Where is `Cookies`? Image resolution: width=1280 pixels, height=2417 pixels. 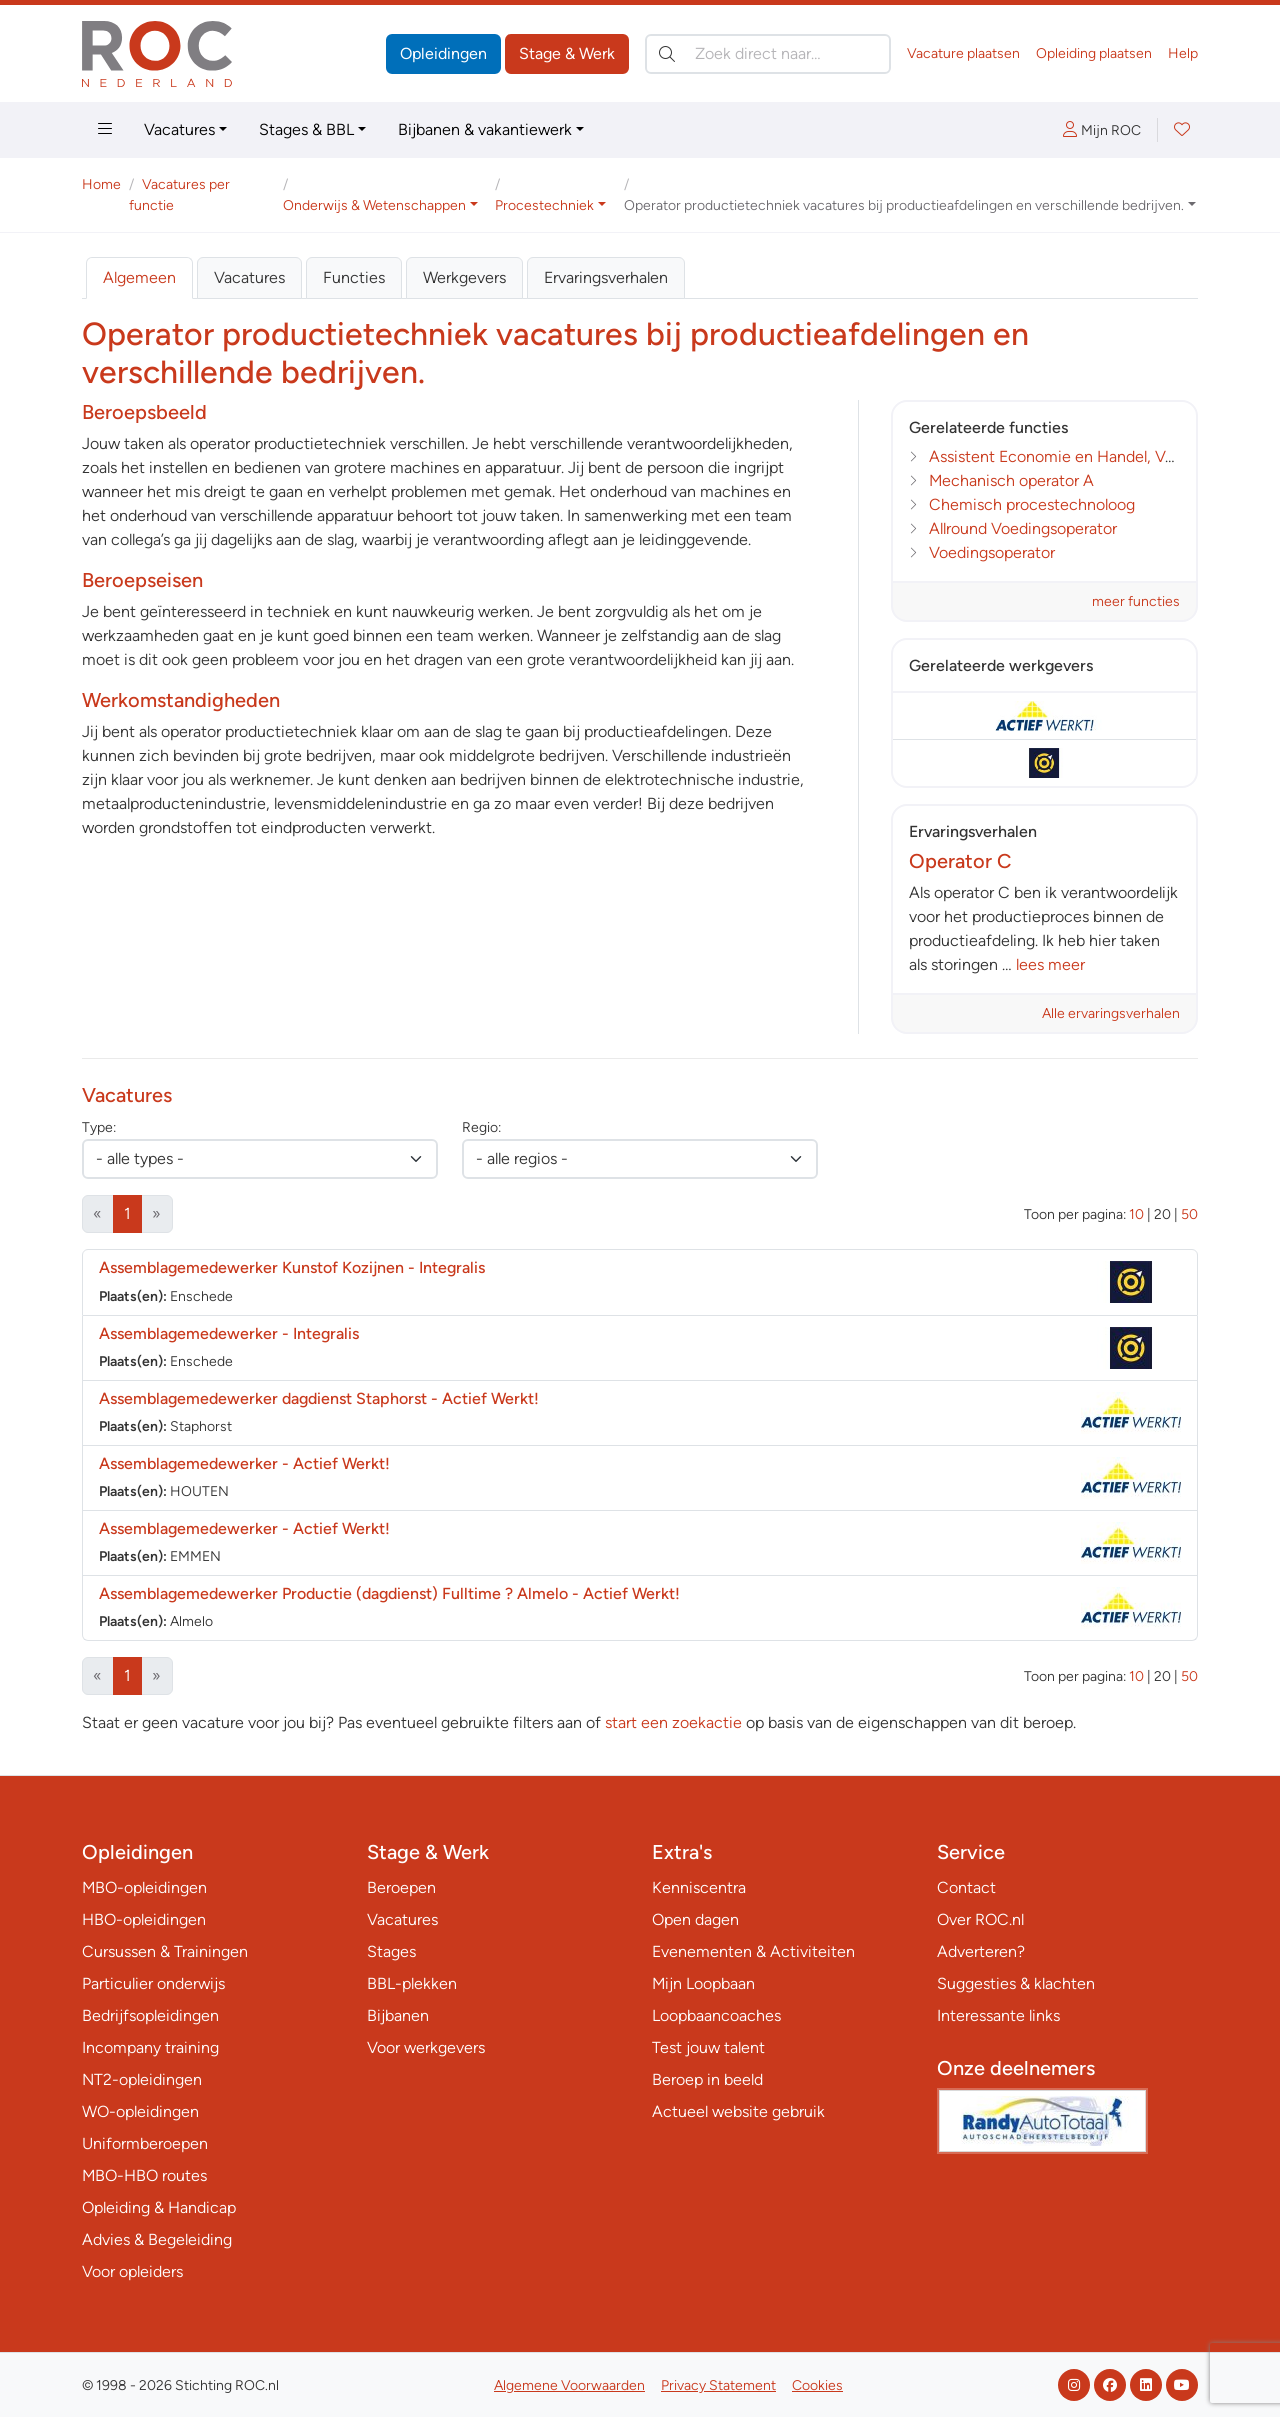
Cookies is located at coordinates (817, 2385).